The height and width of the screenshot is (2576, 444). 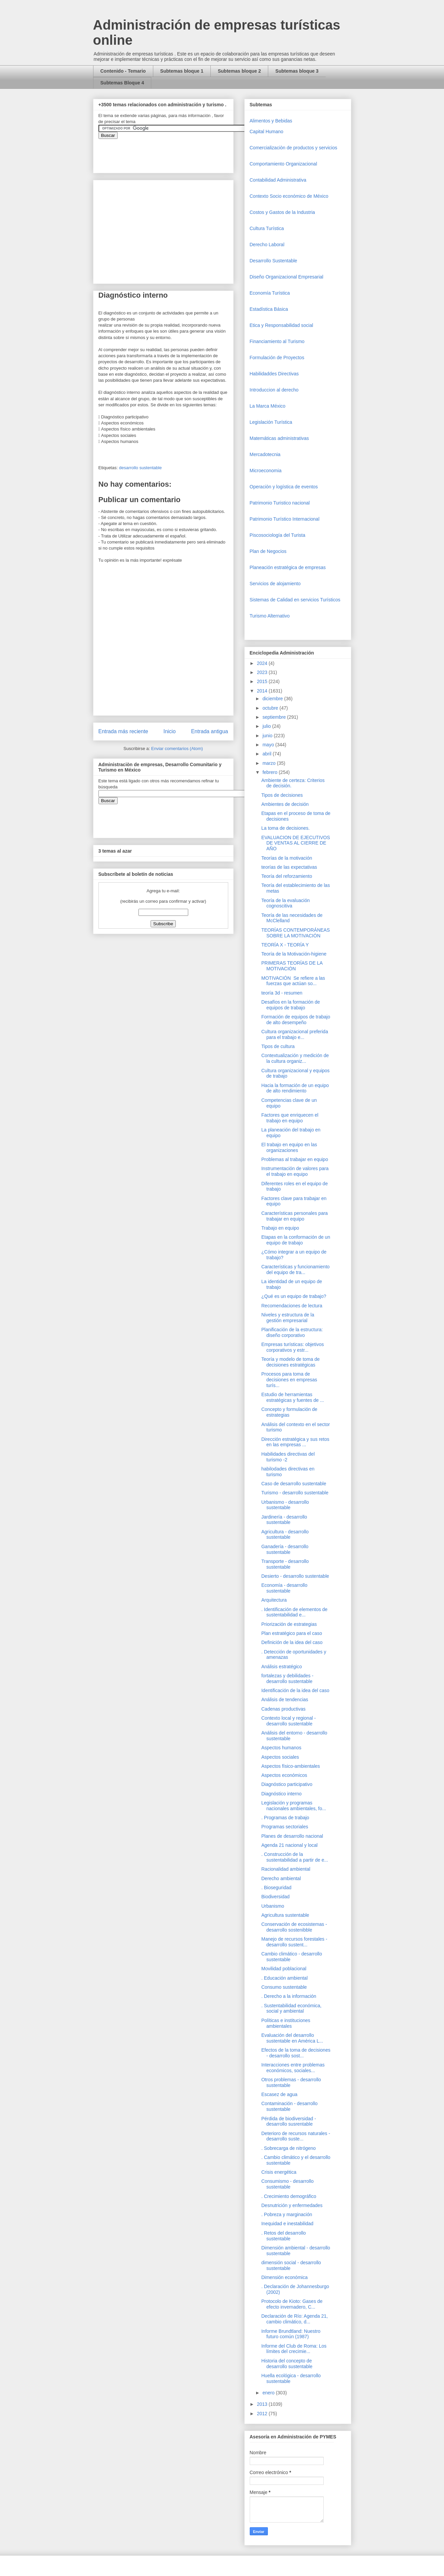 I want to click on Jardinería - desarrollo sustentable, so click(x=284, y=1519).